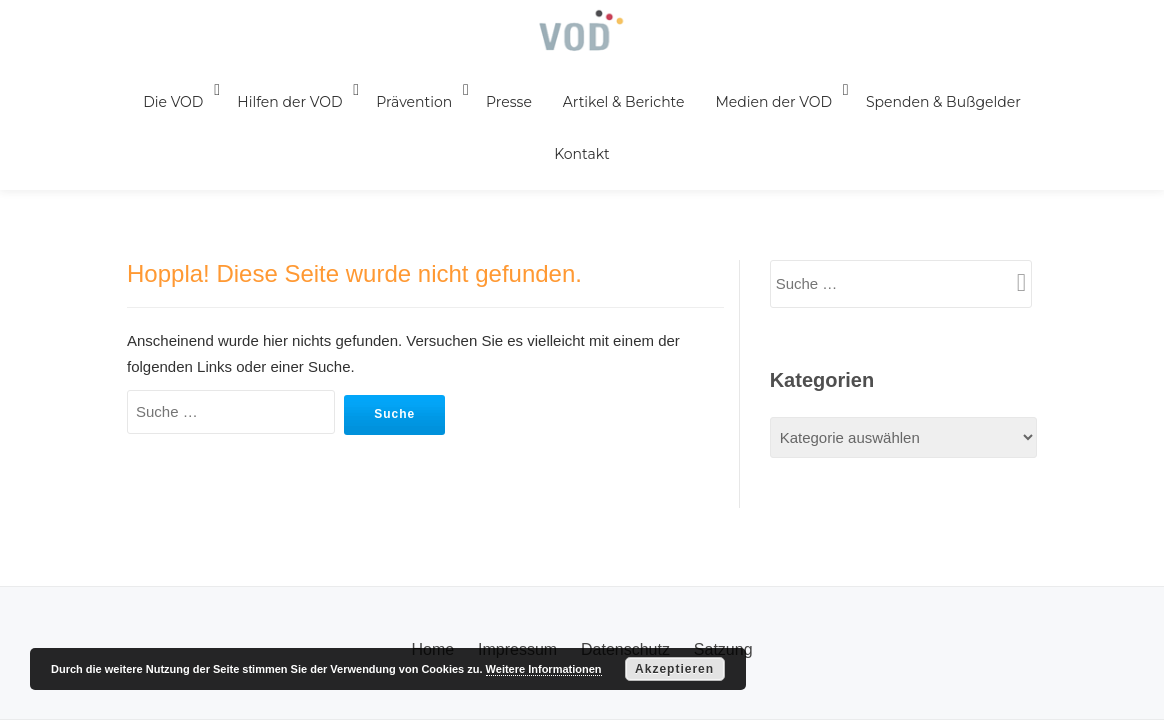 The image size is (1164, 720). I want to click on Home, so click(432, 481).